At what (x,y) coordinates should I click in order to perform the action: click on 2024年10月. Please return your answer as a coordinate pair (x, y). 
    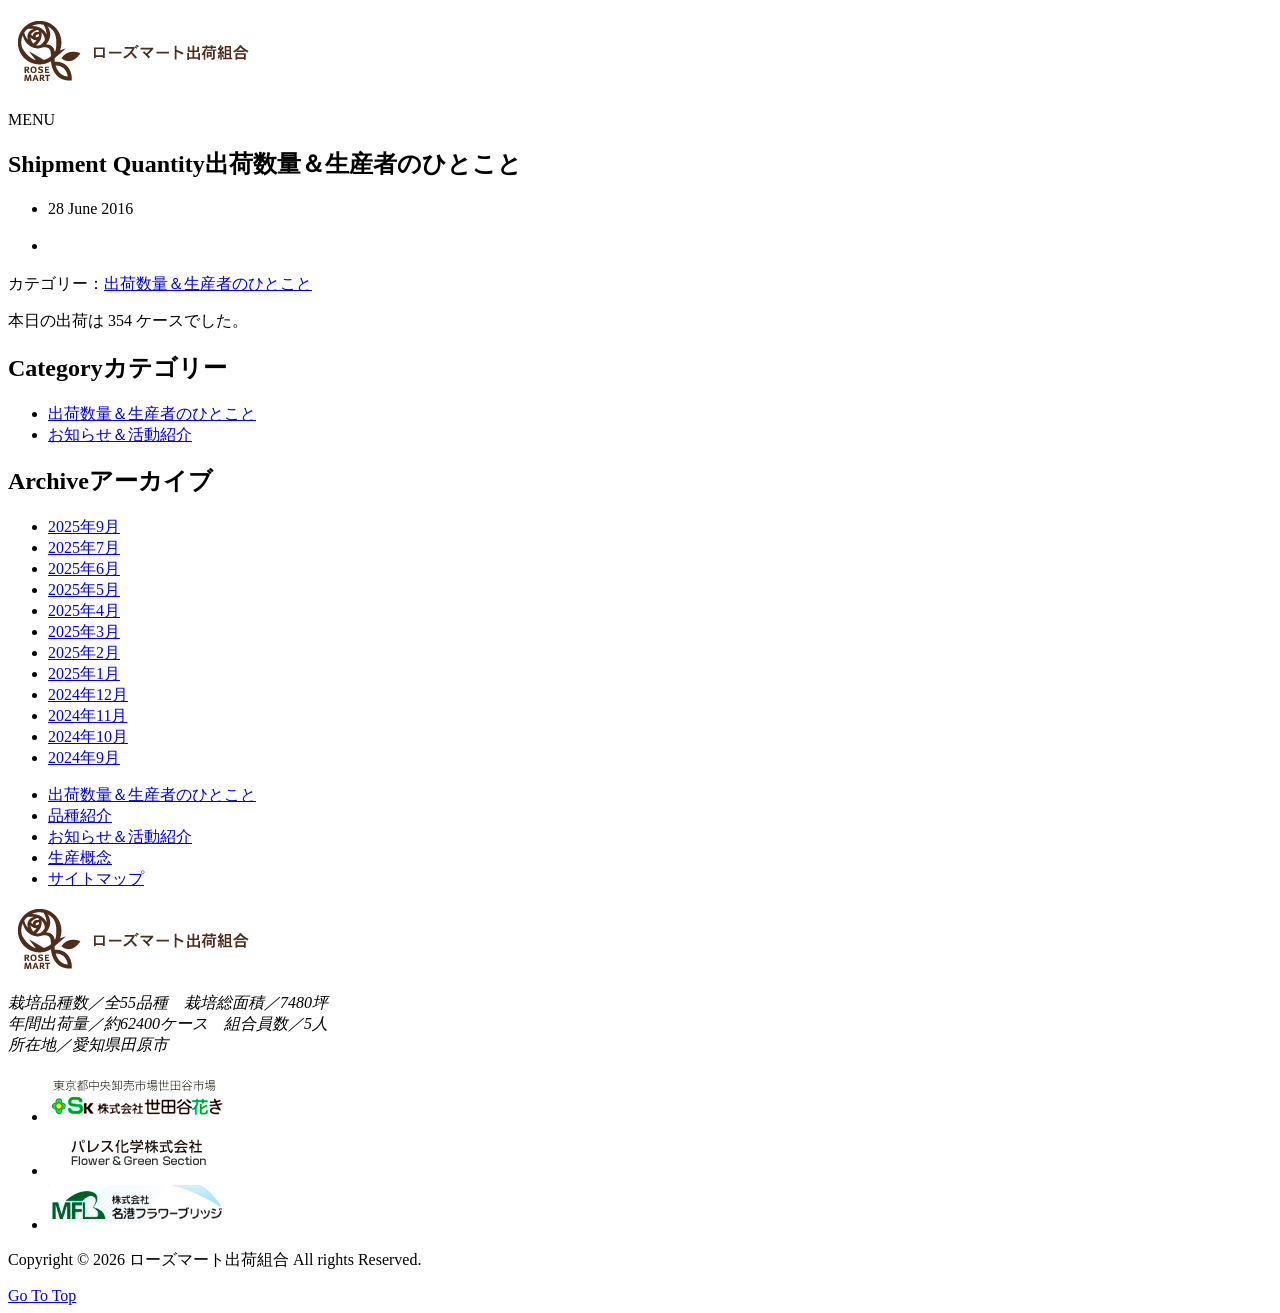
    Looking at the image, I should click on (88, 736).